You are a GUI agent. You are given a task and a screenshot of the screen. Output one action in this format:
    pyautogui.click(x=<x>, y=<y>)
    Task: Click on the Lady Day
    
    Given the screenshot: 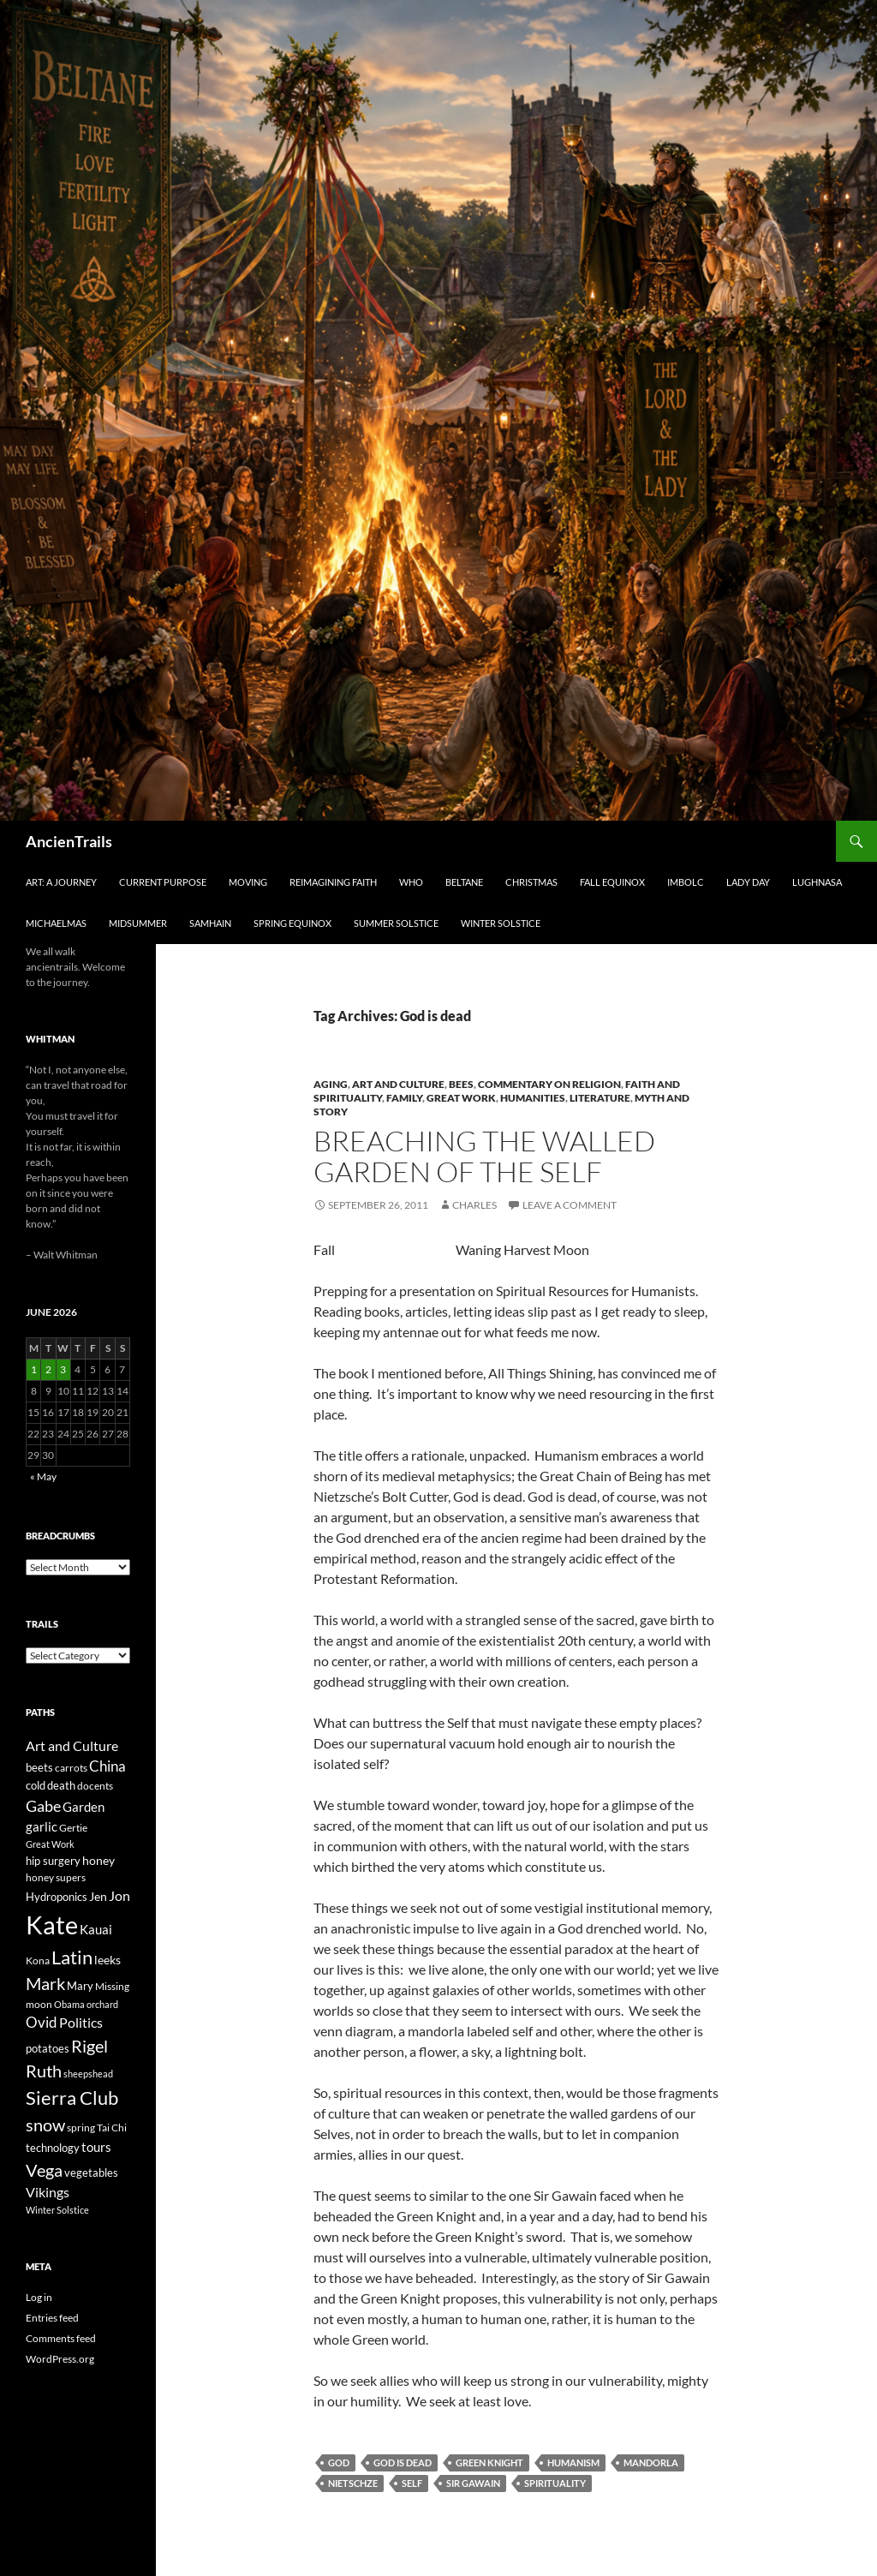 What is the action you would take?
    pyautogui.click(x=748, y=882)
    